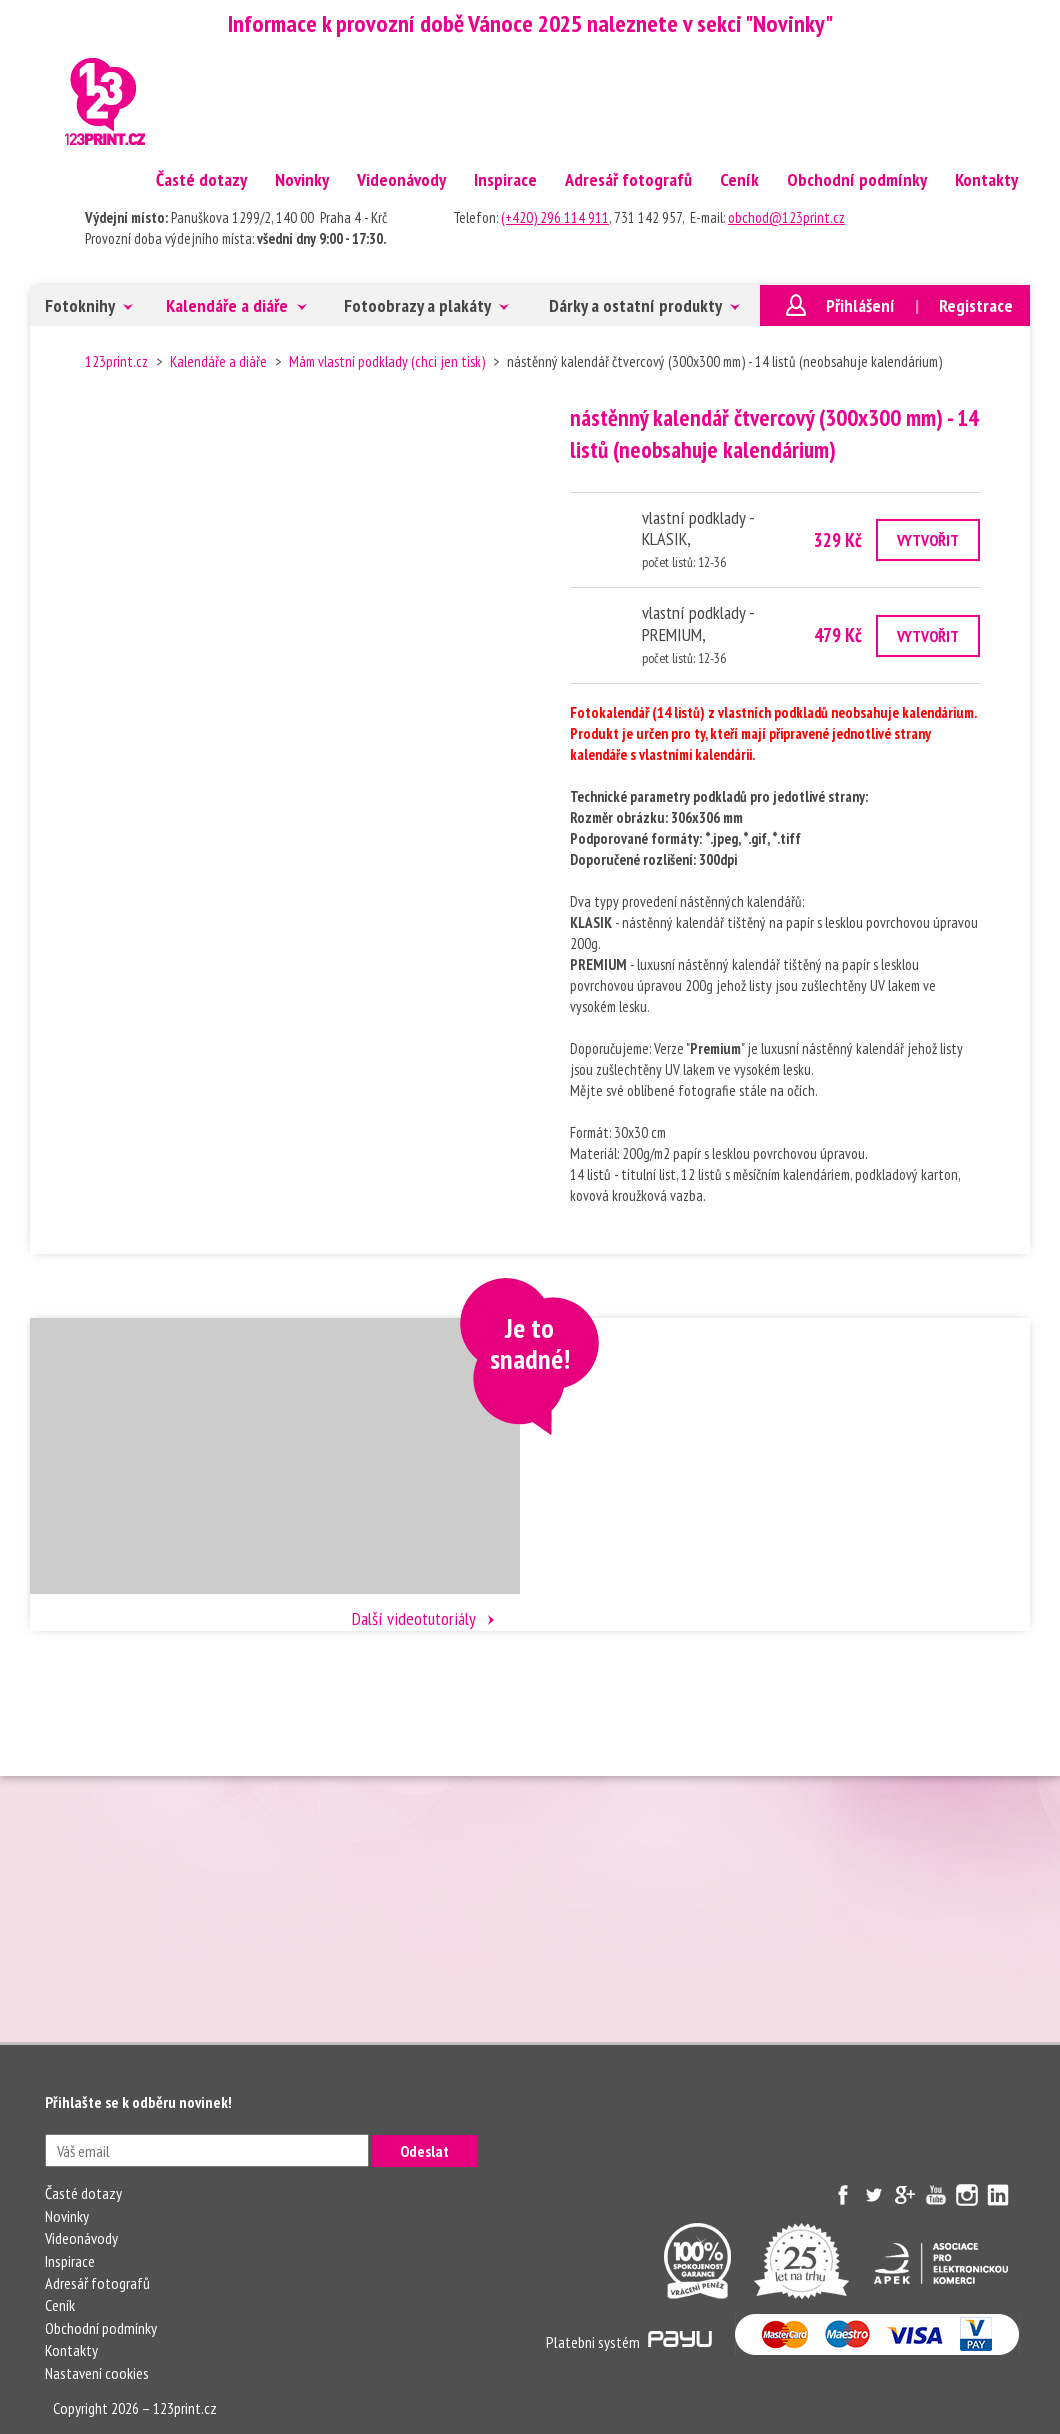  I want to click on Registrace, so click(976, 305).